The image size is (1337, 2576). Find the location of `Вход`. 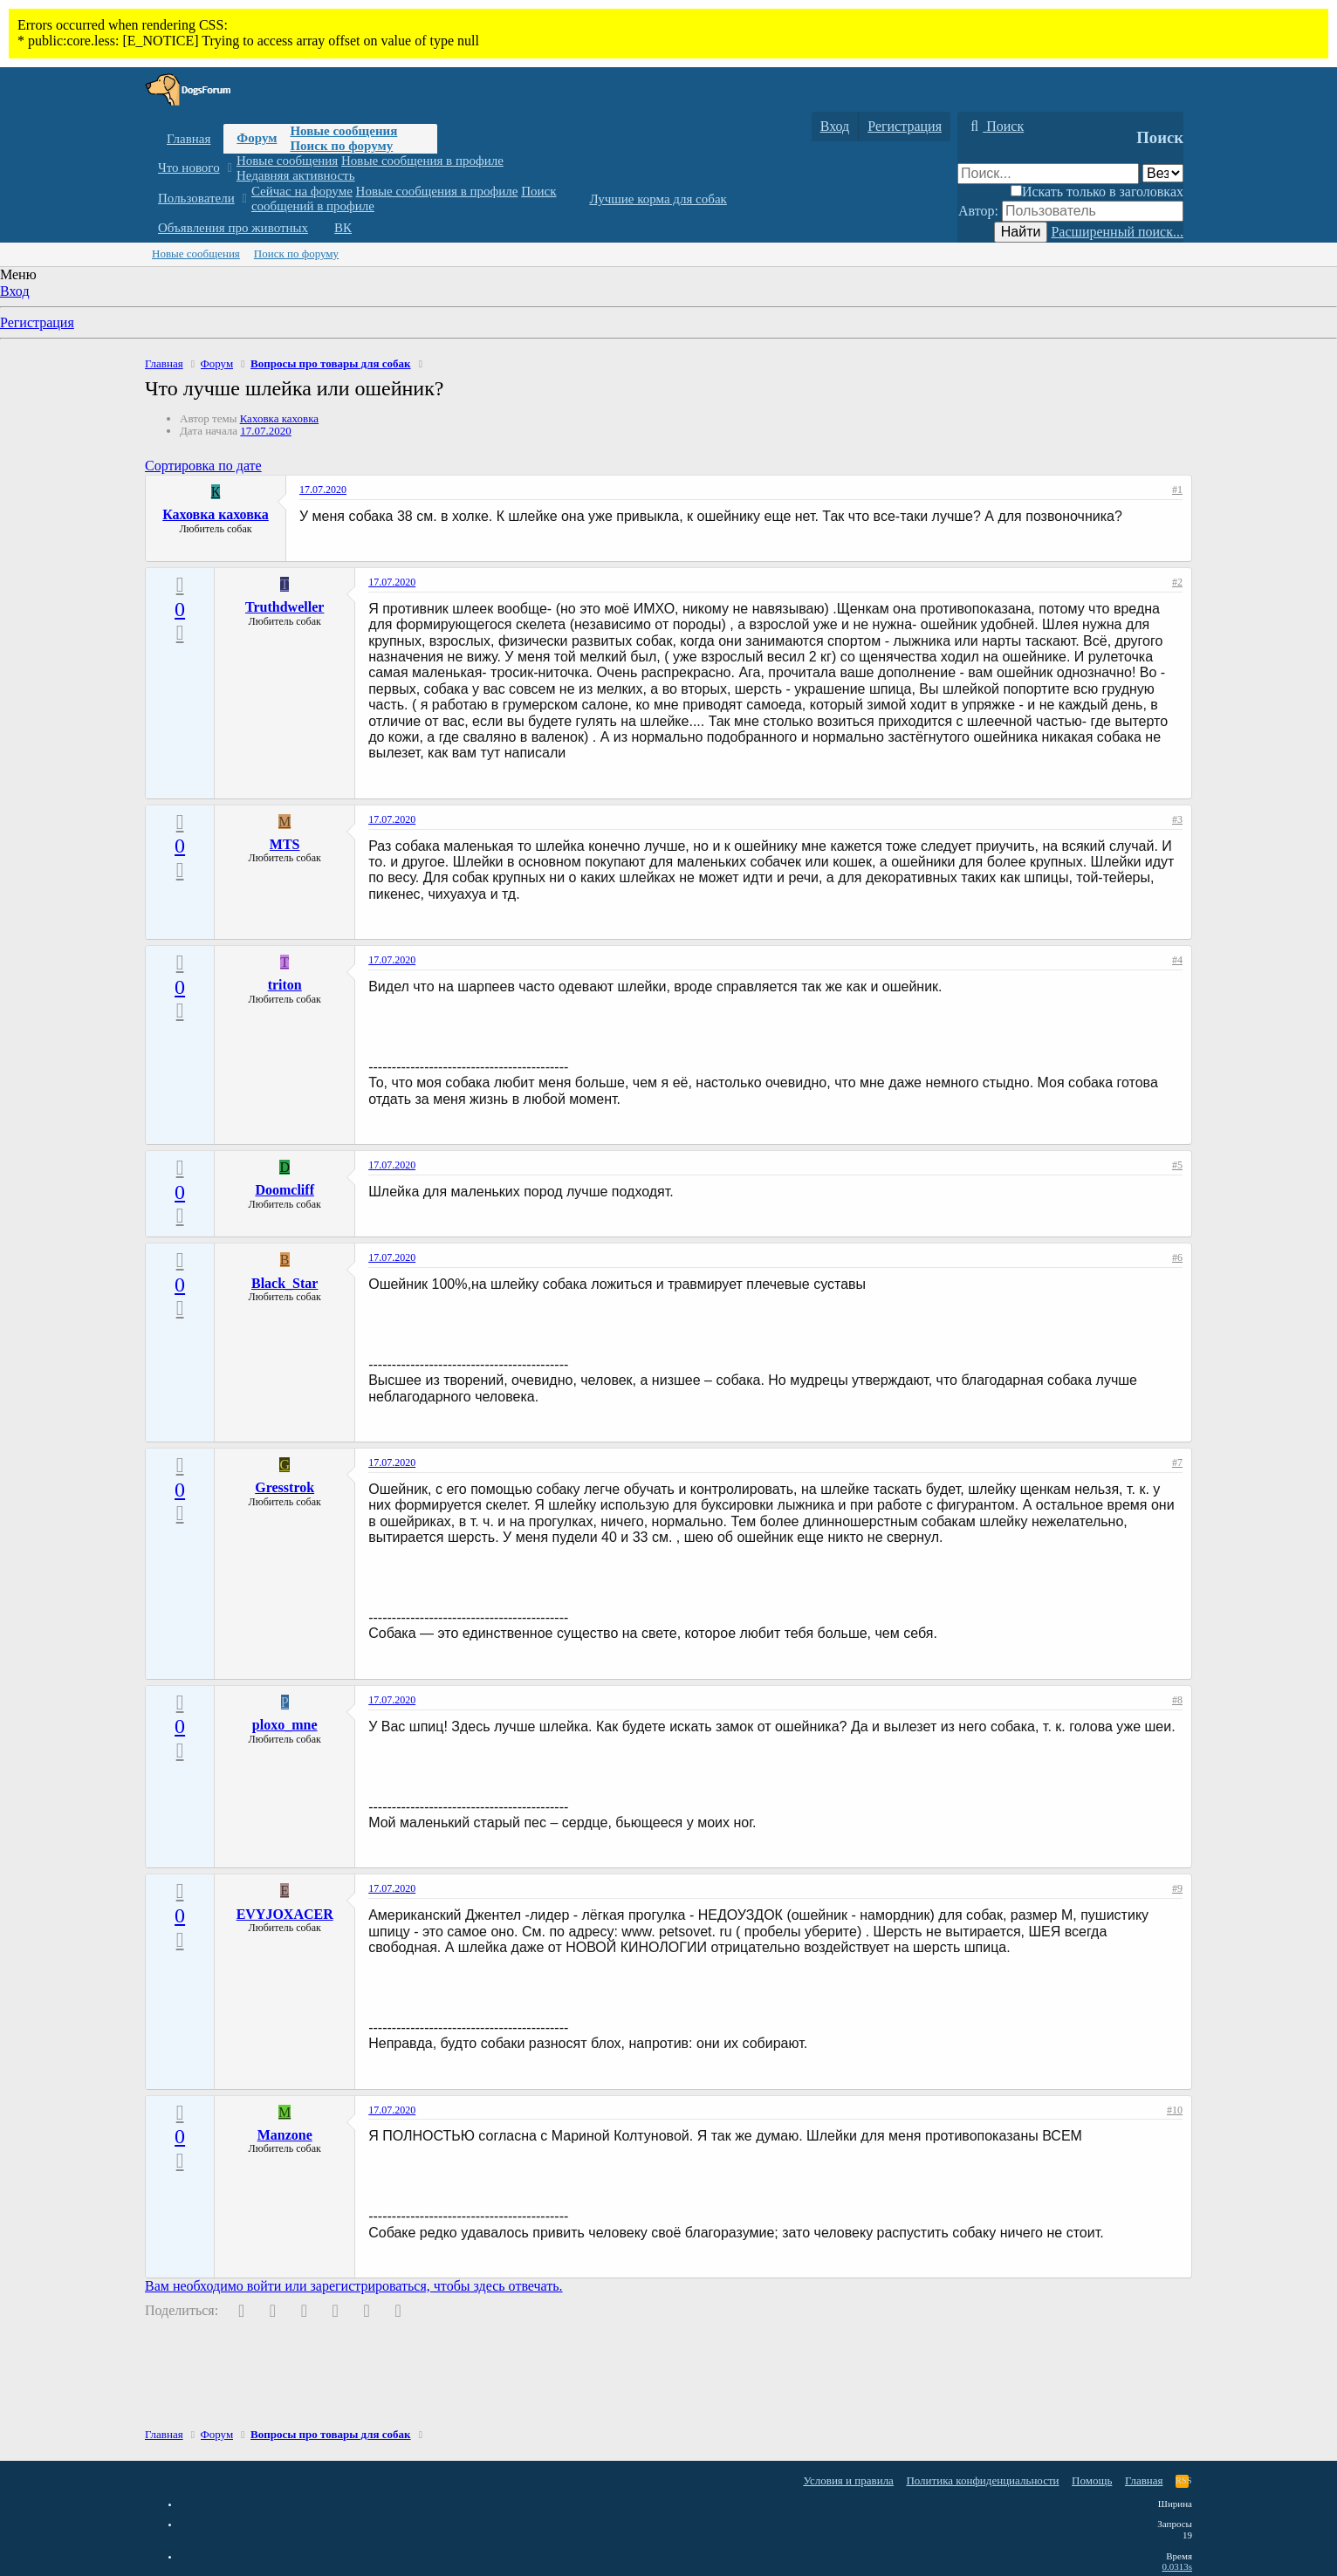

Вход is located at coordinates (15, 291).